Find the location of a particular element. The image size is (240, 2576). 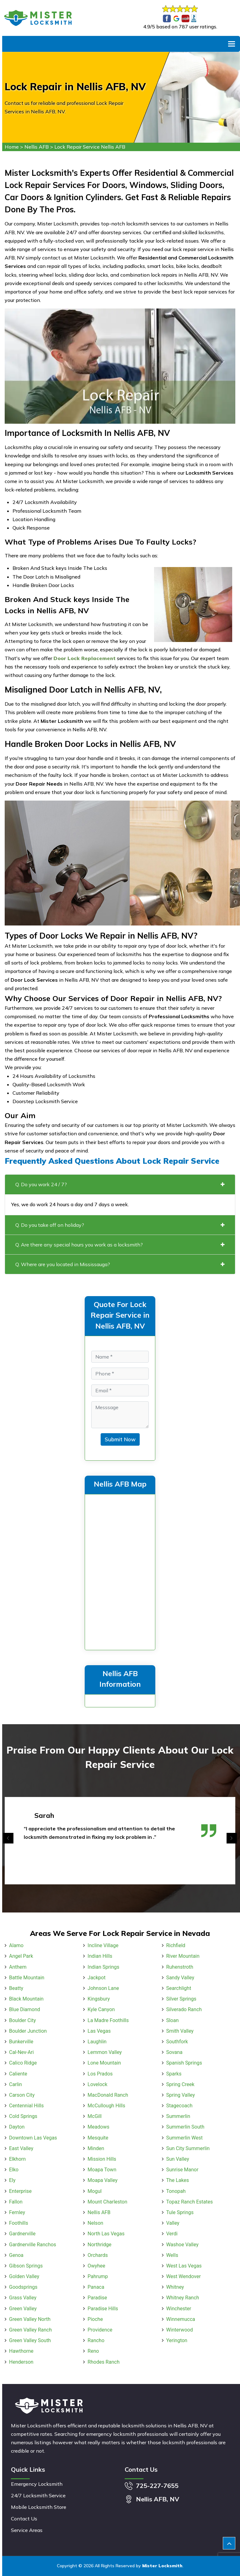

Laughlin is located at coordinates (97, 2042).